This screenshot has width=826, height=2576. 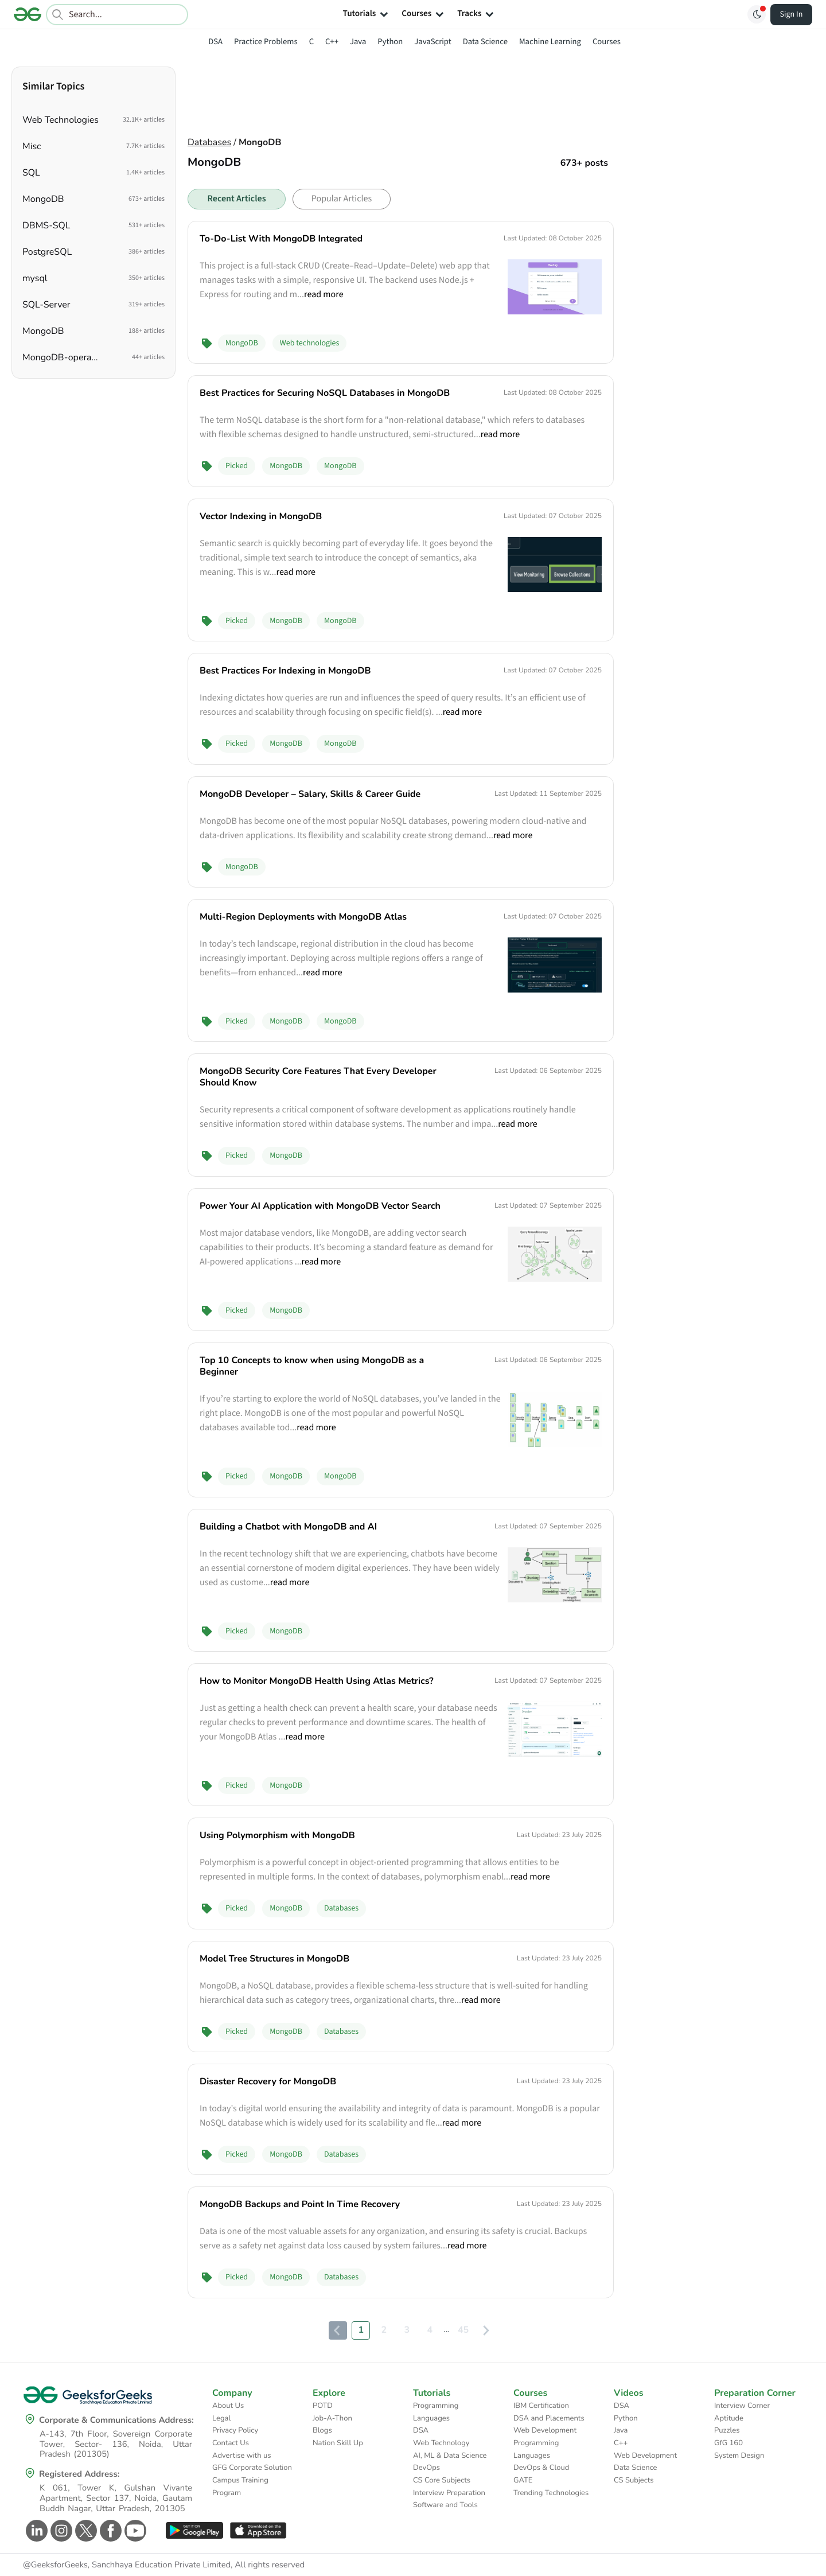 What do you see at coordinates (756, 14) in the screenshot?
I see `[Toggle GFG Theme]` at bounding box center [756, 14].